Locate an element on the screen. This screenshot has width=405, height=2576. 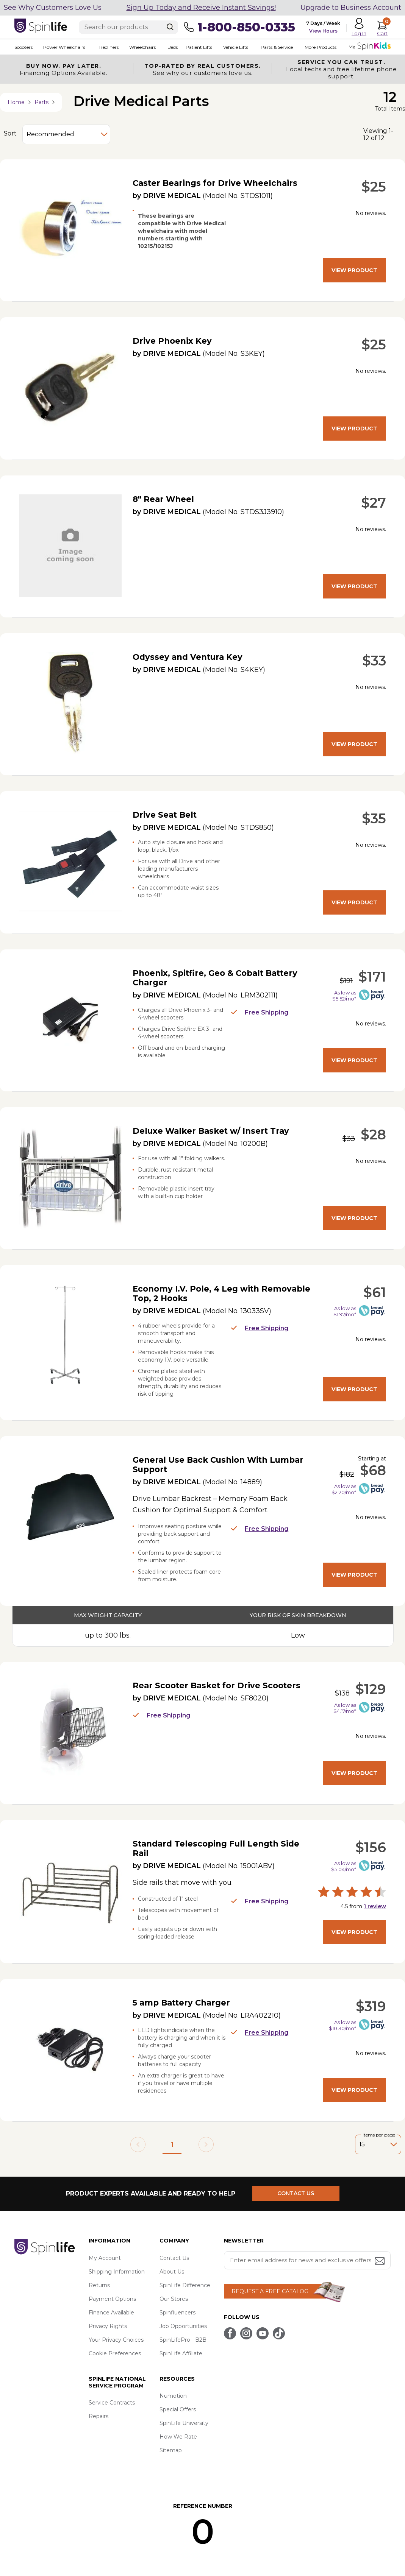
Wheelchairs is located at coordinates (142, 47).